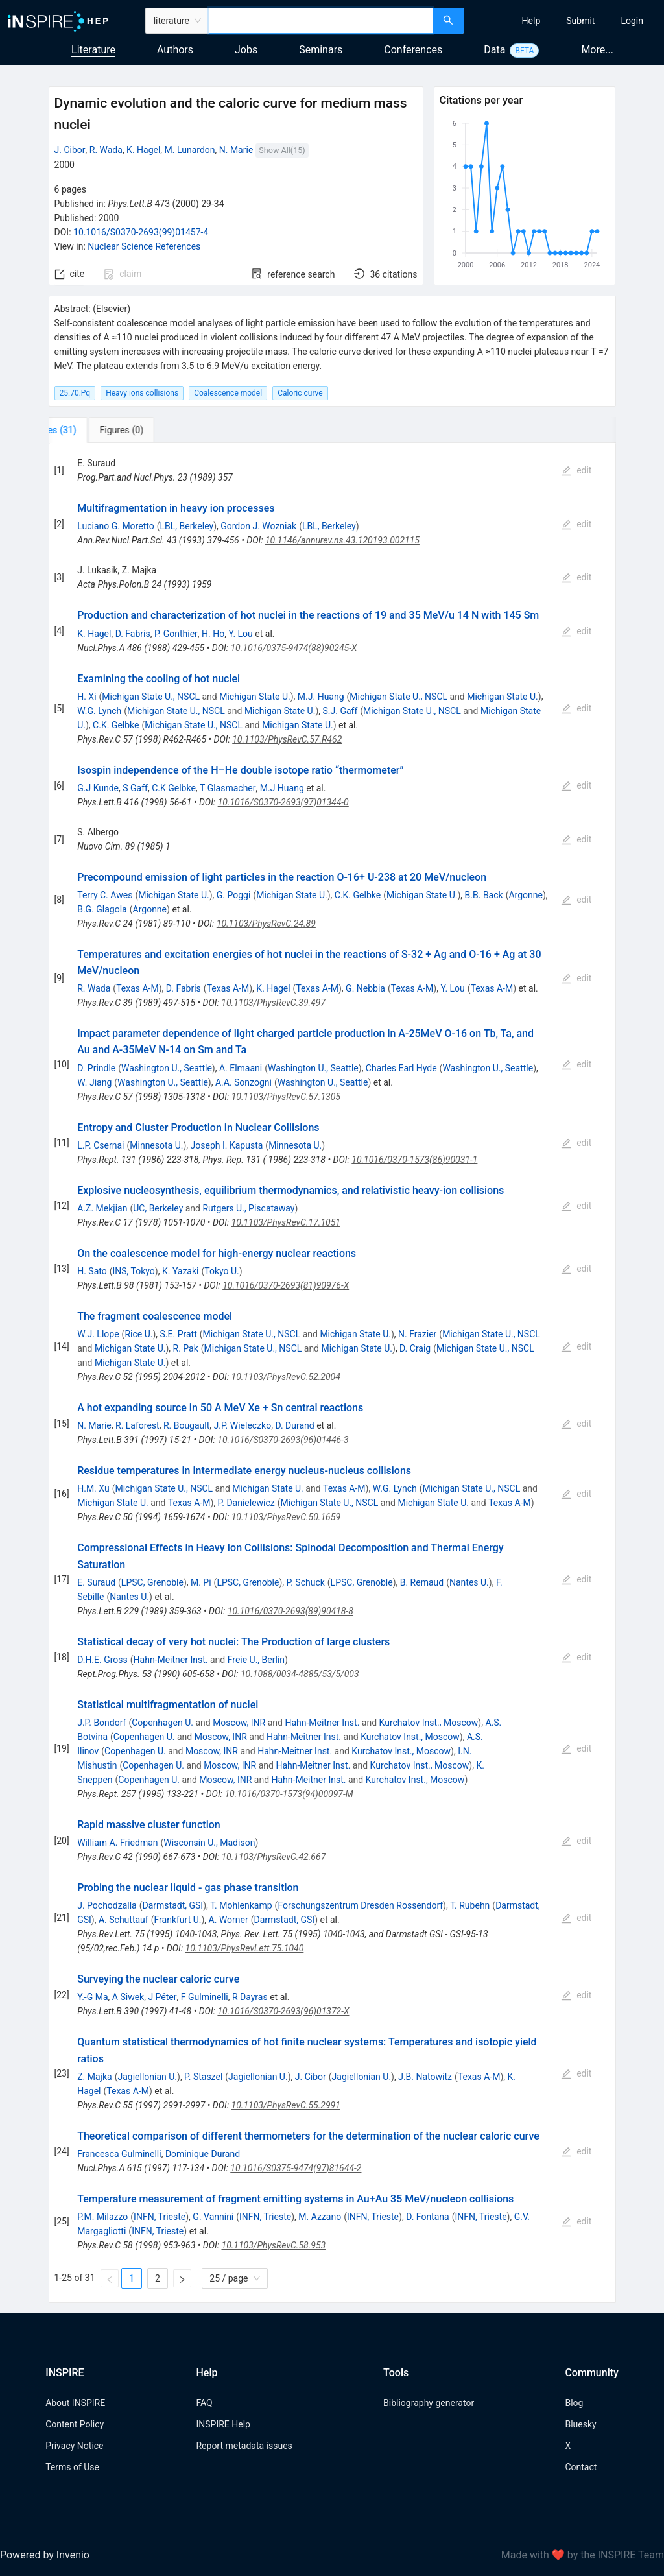 The width and height of the screenshot is (664, 2576). Describe the element at coordinates (162, 1722) in the screenshot. I see `Copenhagen U.` at that location.